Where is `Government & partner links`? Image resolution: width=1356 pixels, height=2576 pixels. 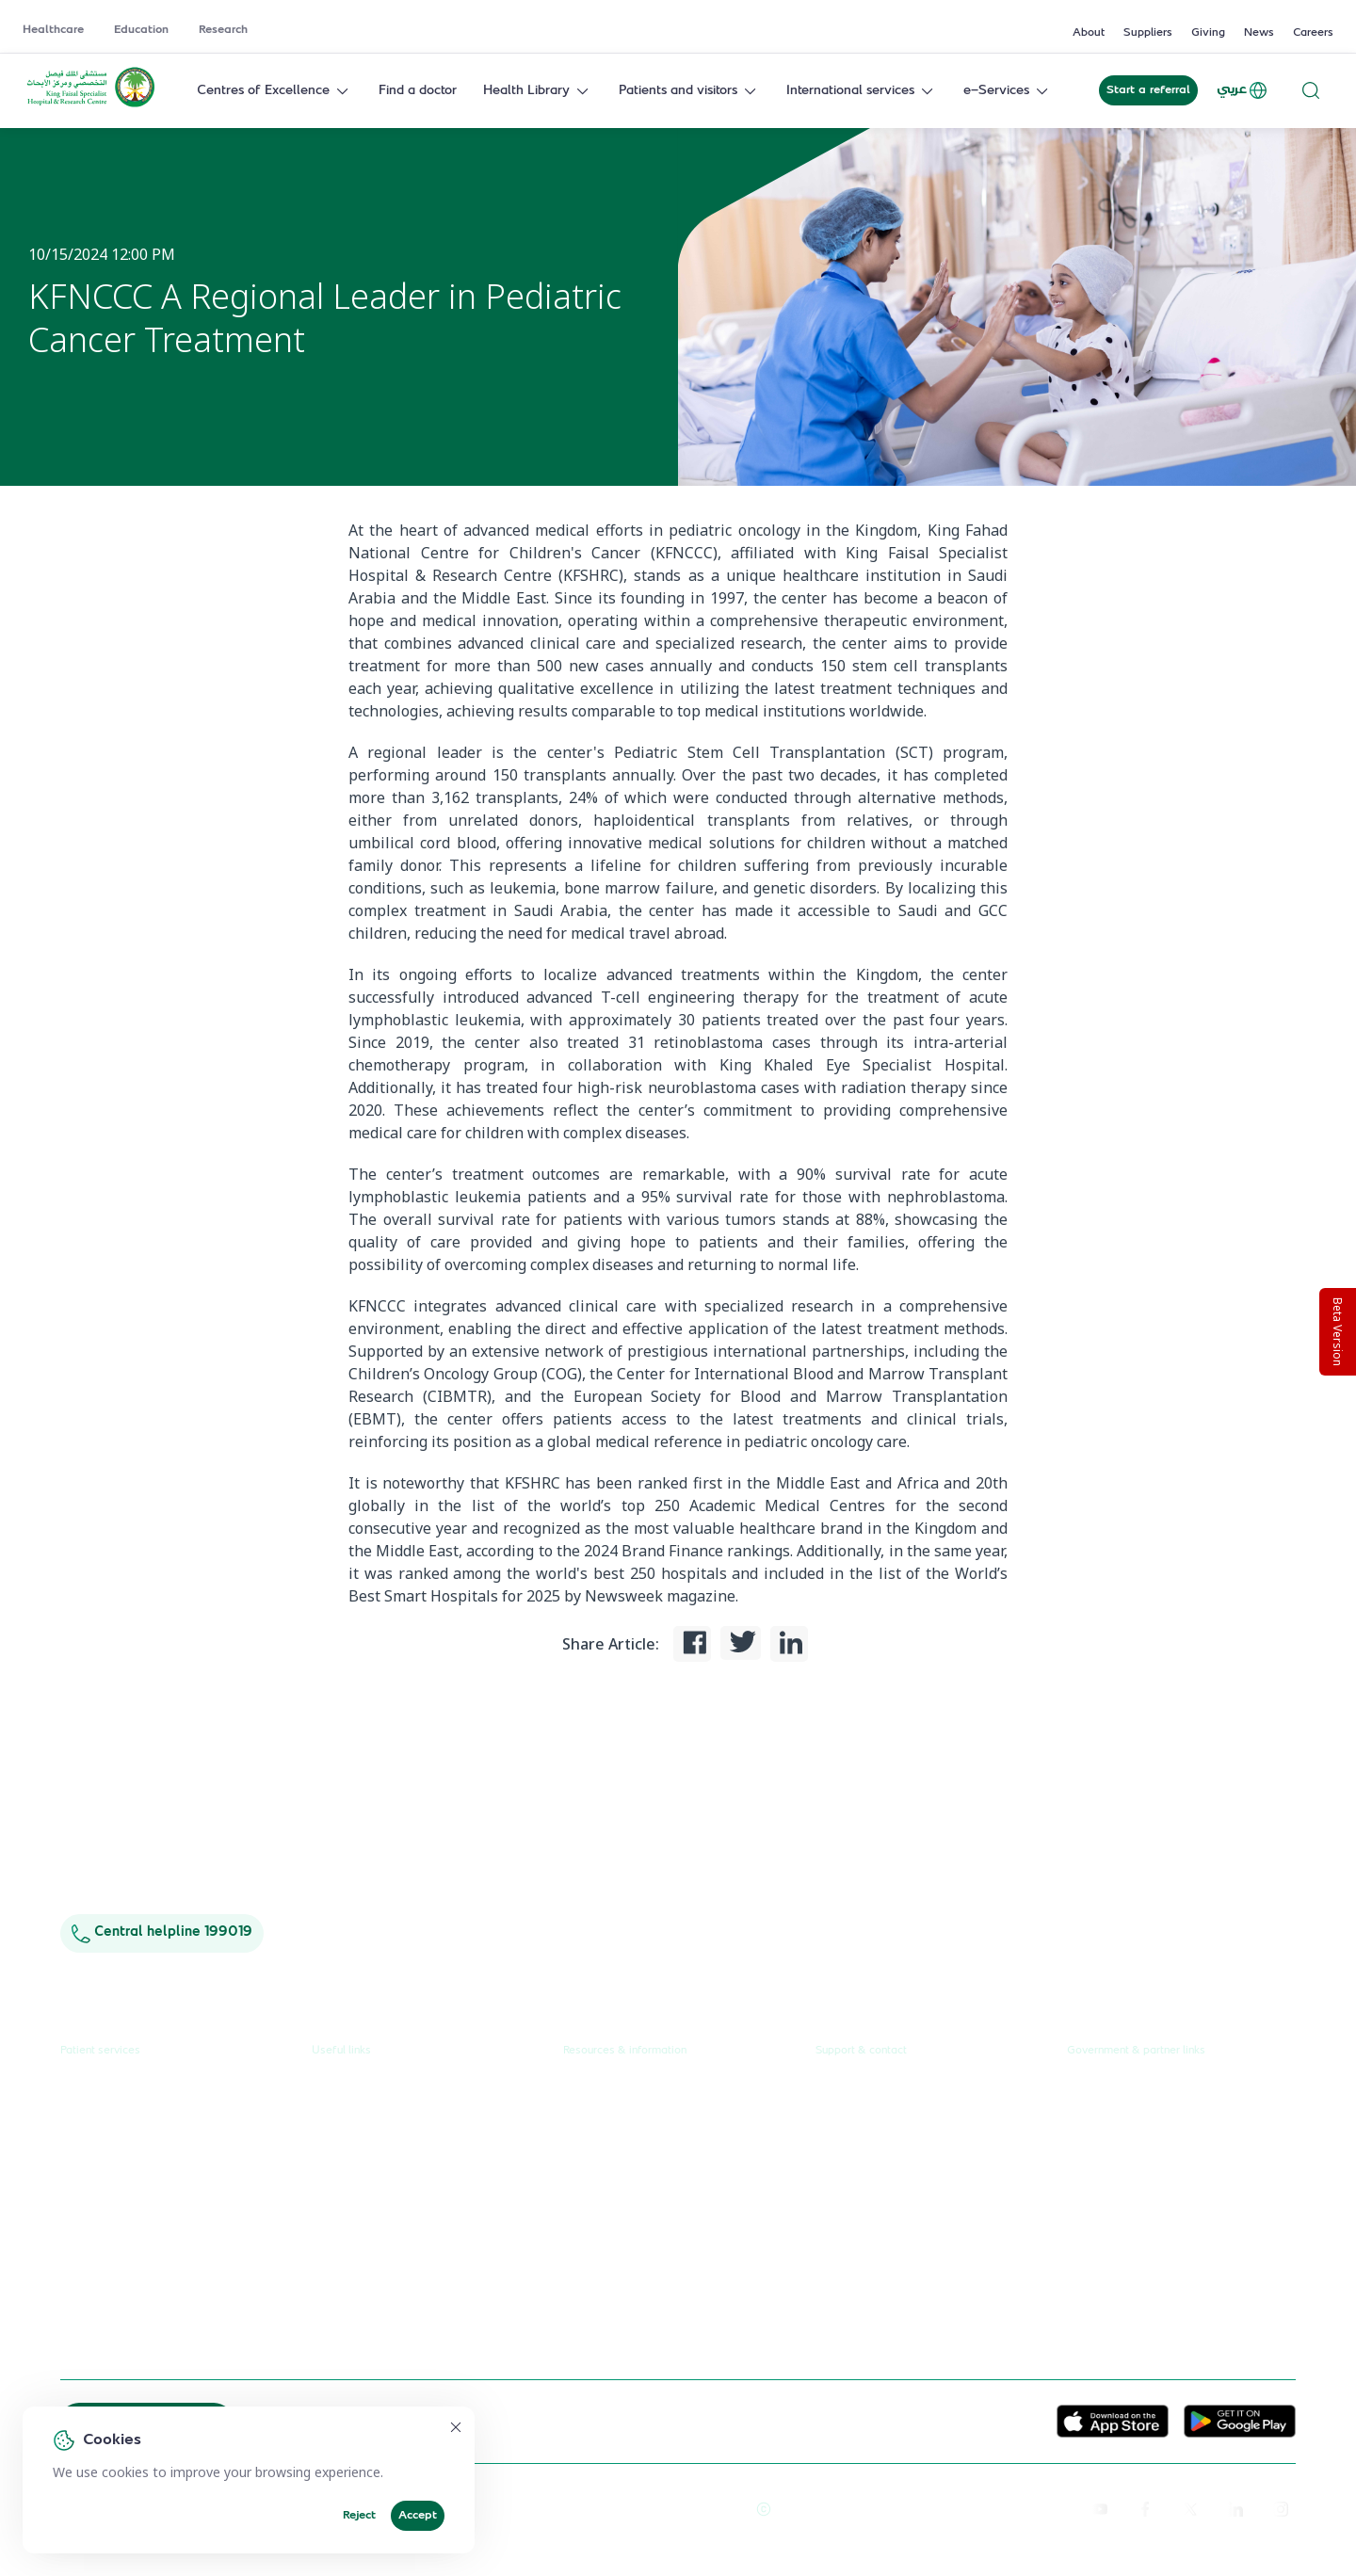 Government & partner links is located at coordinates (1136, 2050).